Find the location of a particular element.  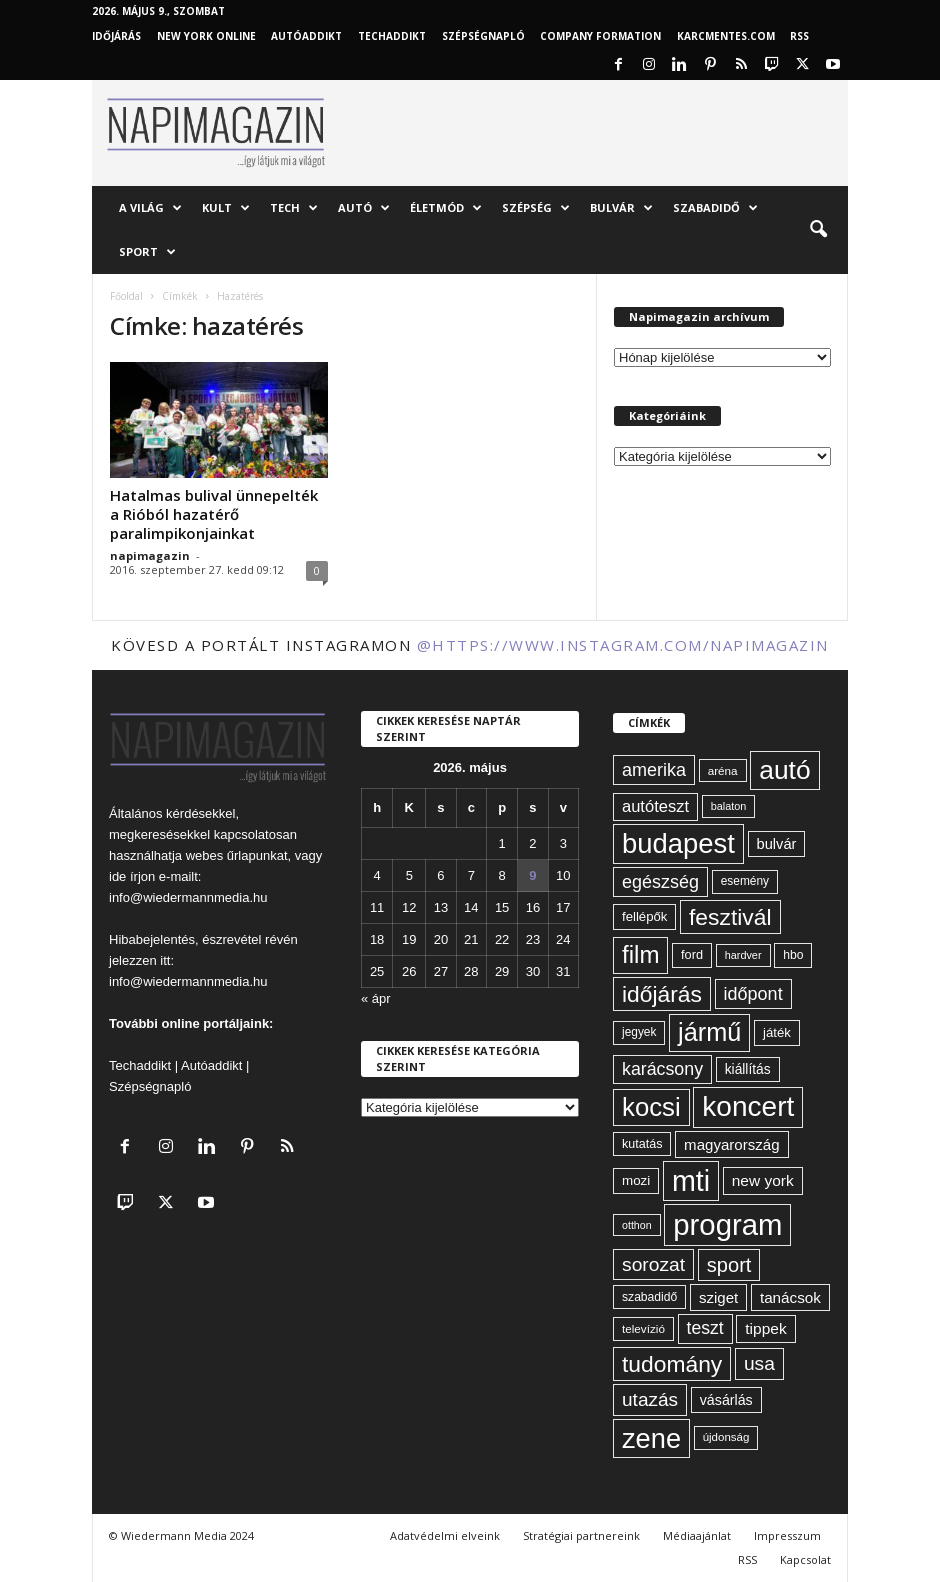

kocsi [kocsi (270 elem)] is located at coordinates (651, 1107).